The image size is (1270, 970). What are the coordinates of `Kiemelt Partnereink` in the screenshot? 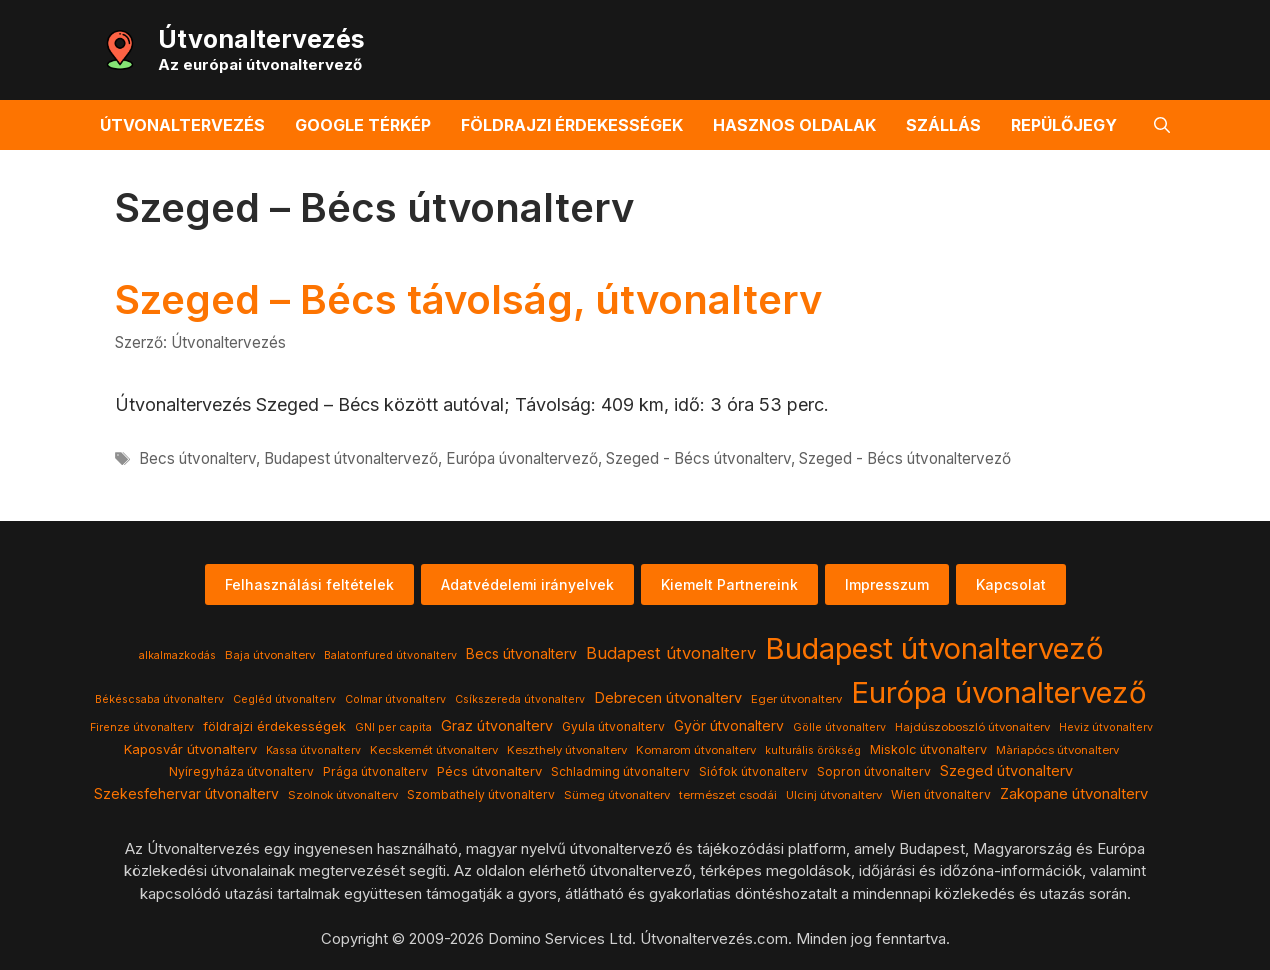 It's located at (729, 584).